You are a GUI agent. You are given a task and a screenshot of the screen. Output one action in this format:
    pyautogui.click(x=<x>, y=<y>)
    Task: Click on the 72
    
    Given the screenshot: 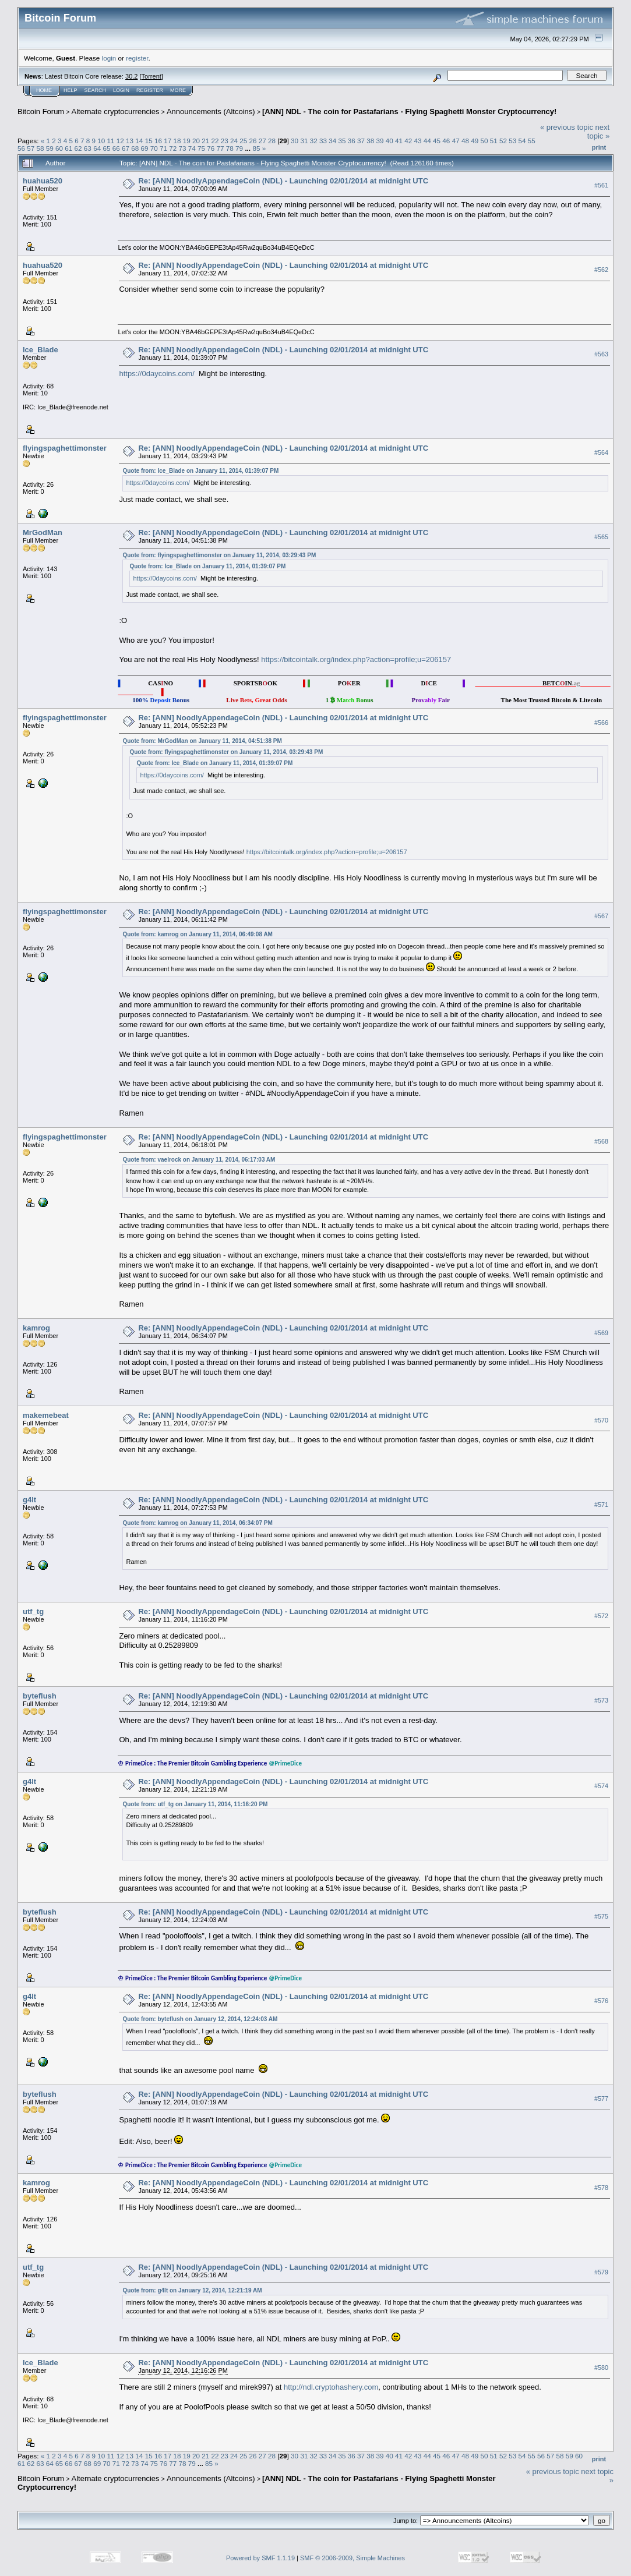 What is the action you would take?
    pyautogui.click(x=173, y=148)
    